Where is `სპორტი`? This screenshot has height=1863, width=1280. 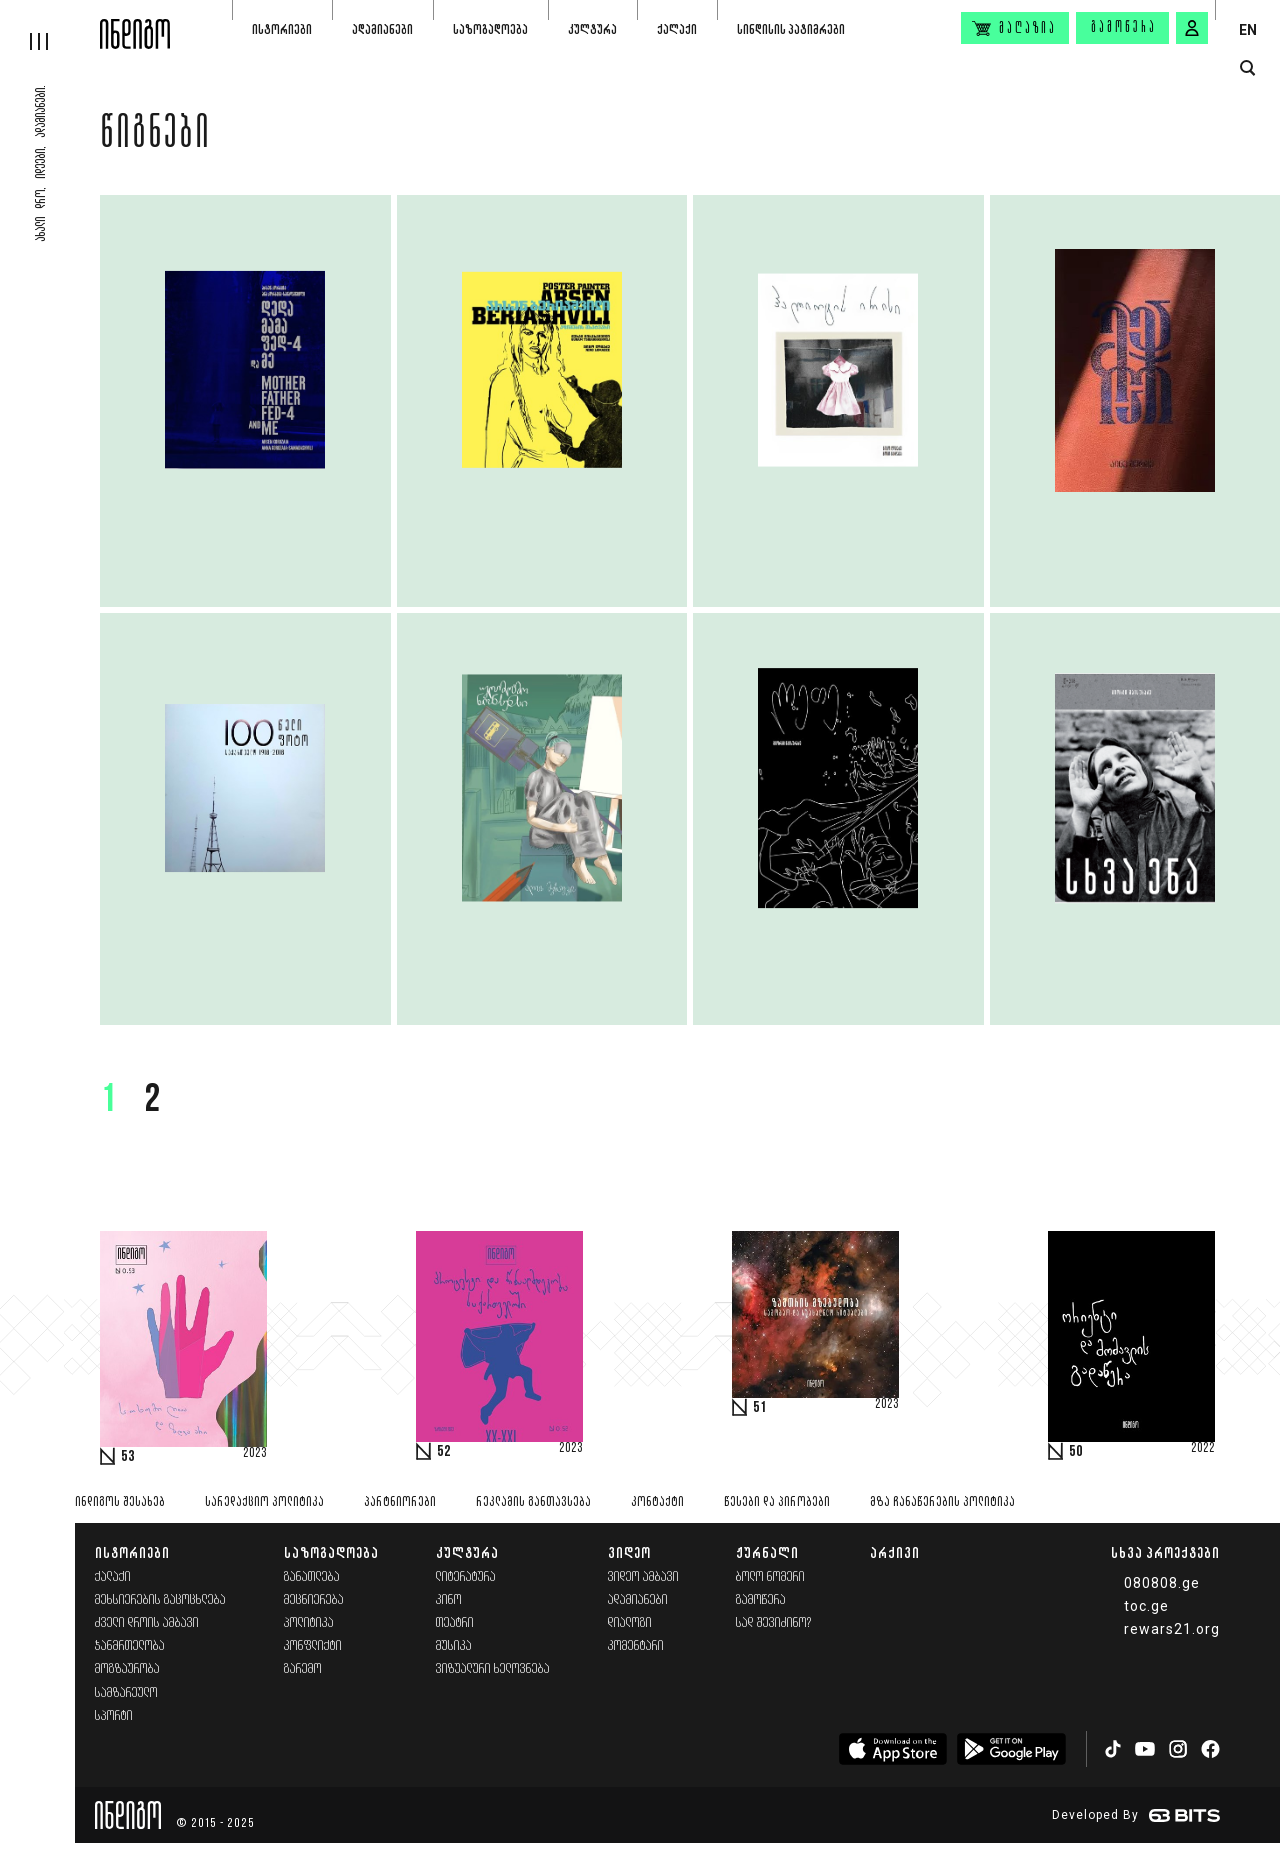
სპორტი is located at coordinates (114, 1716).